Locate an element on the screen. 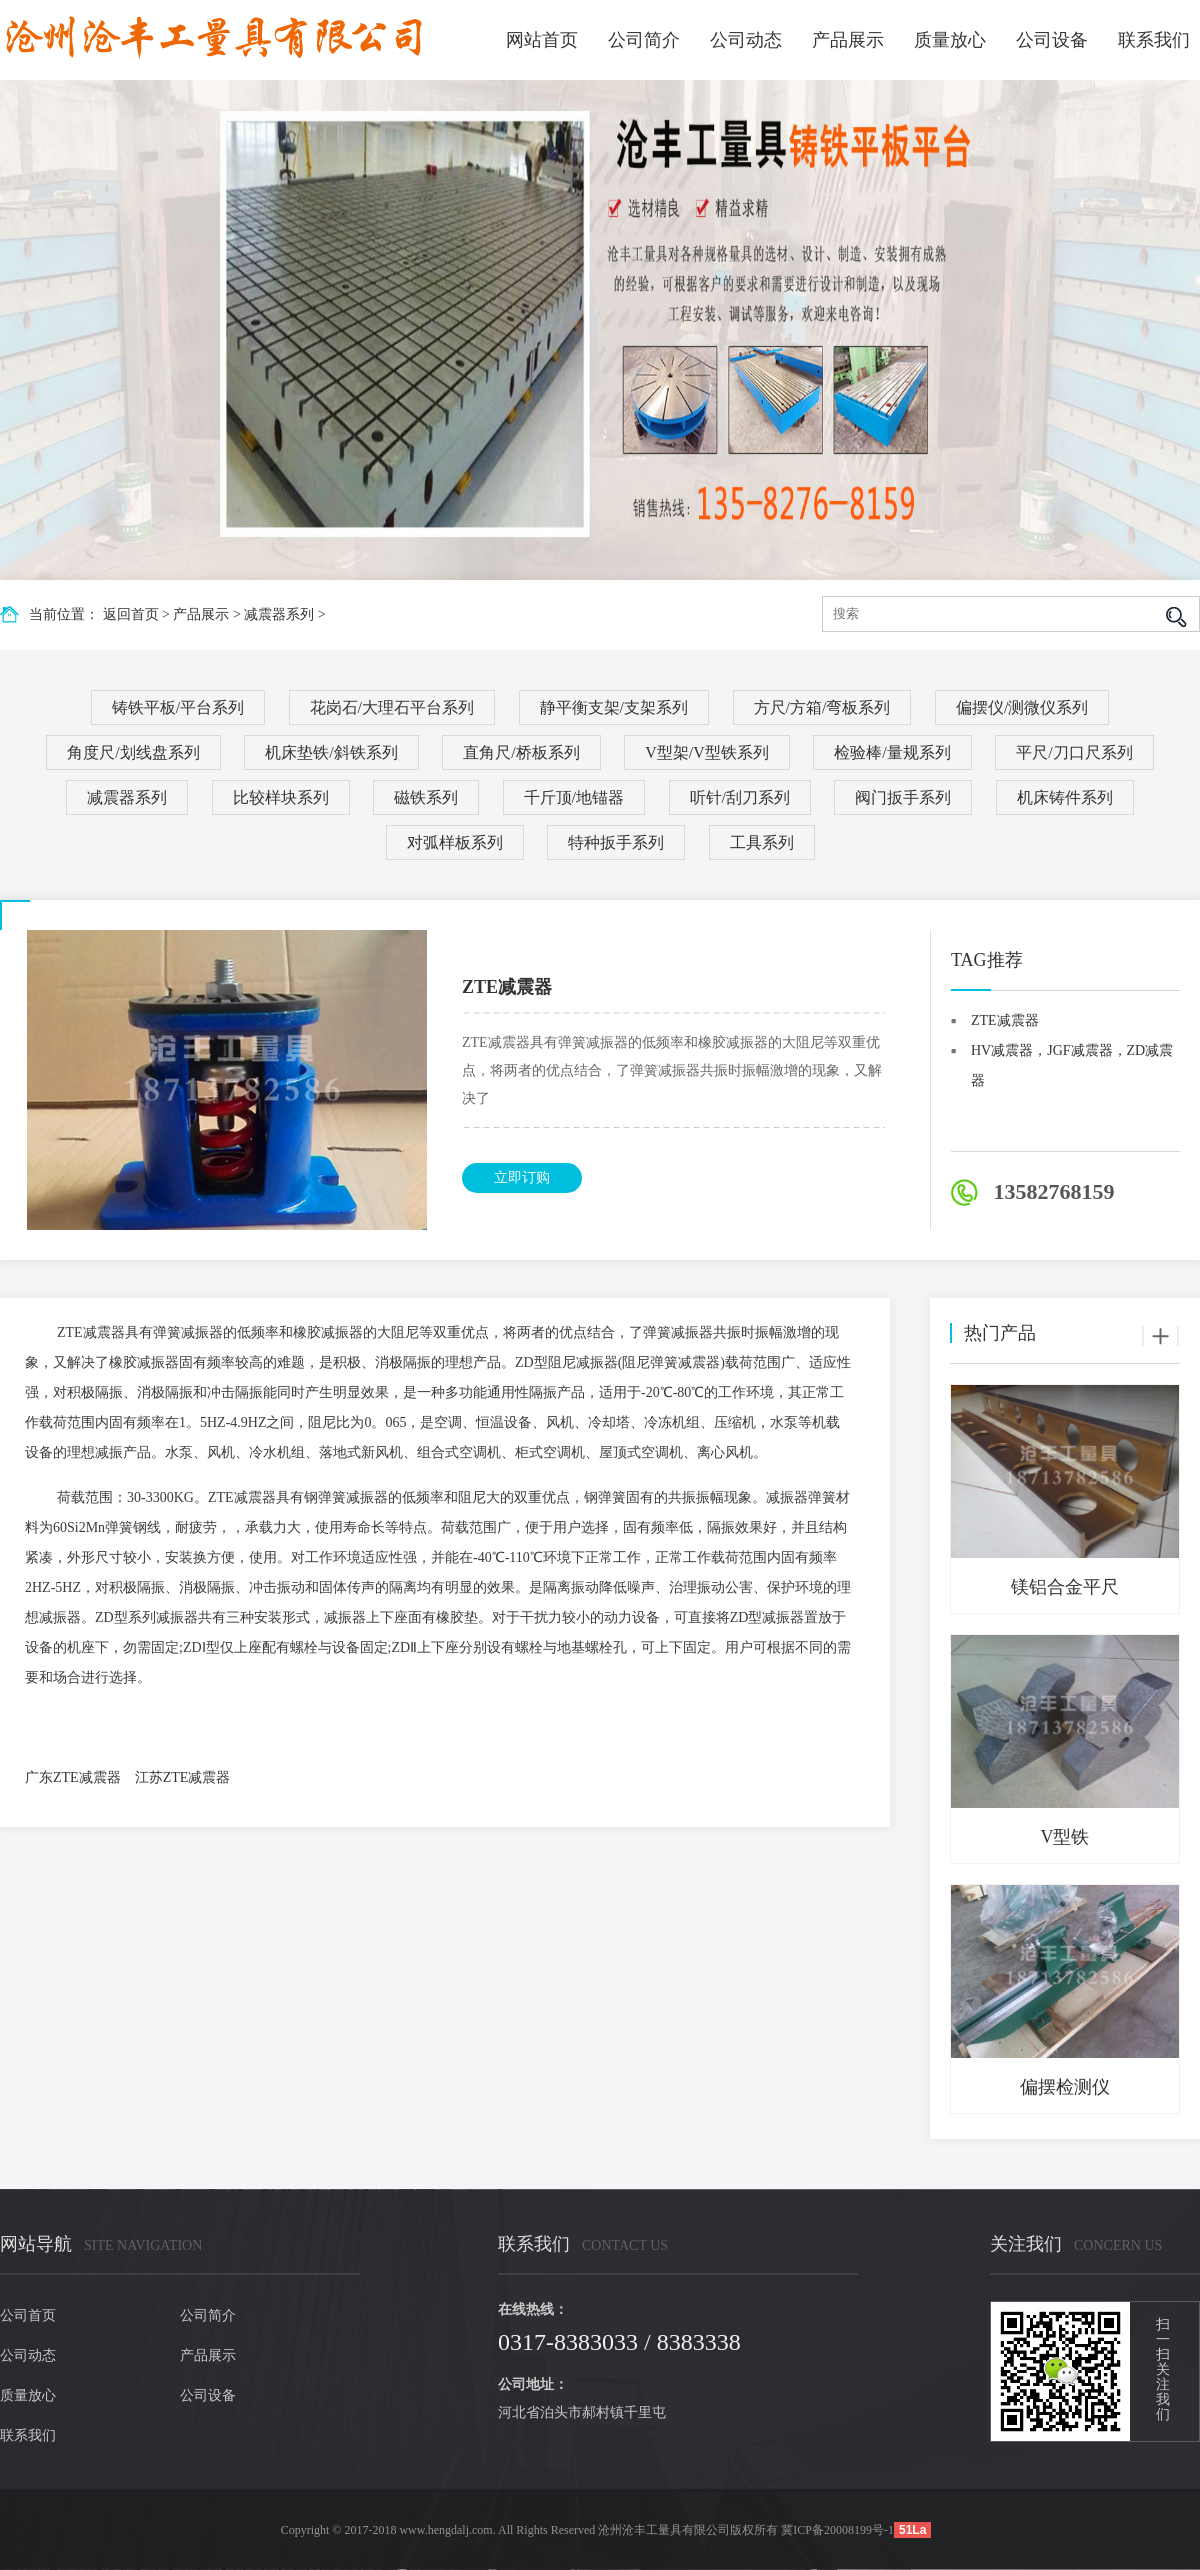  公司首页 is located at coordinates (28, 2315).